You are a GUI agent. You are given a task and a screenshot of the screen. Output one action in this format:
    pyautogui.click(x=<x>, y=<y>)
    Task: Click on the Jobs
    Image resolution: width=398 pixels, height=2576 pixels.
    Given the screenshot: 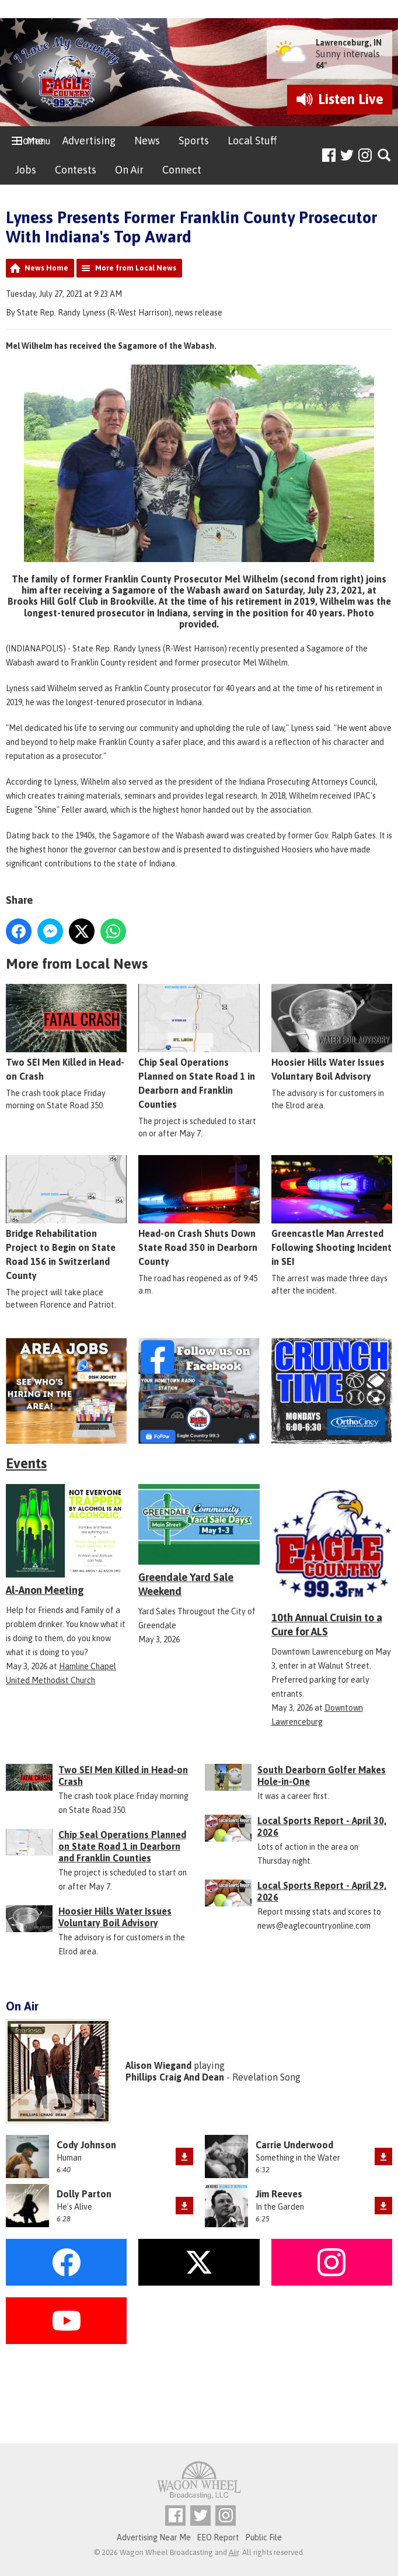 What is the action you would take?
    pyautogui.click(x=25, y=170)
    